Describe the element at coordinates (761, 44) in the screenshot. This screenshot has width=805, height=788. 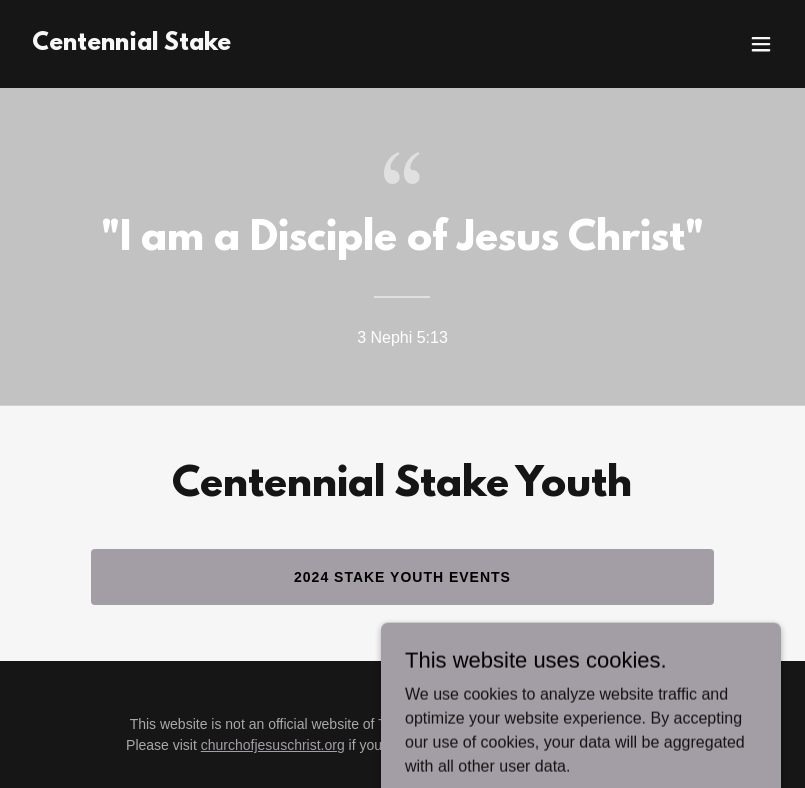
I see `[button]` at that location.